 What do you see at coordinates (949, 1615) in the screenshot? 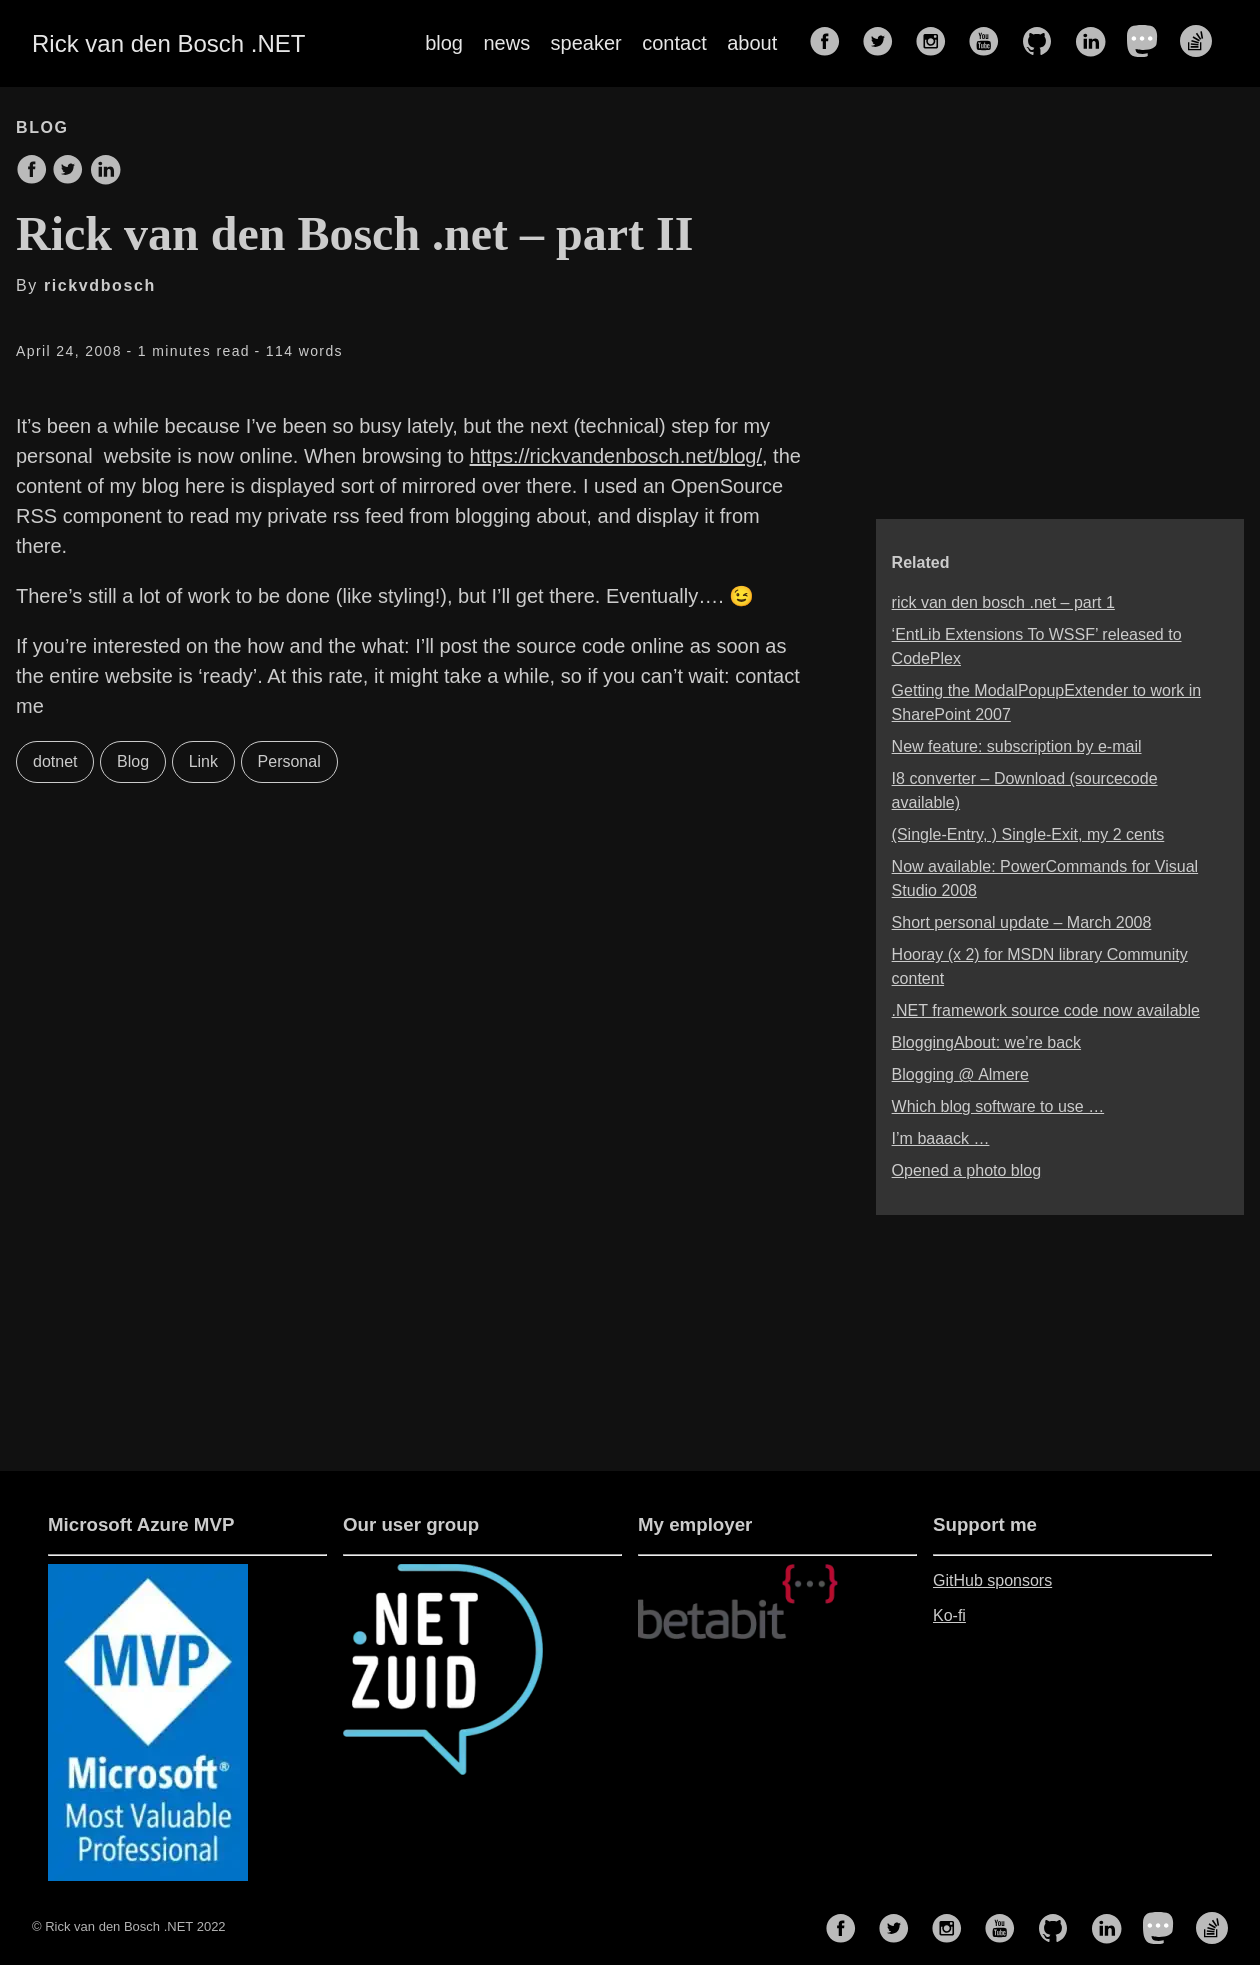
I see `Ko-fi` at bounding box center [949, 1615].